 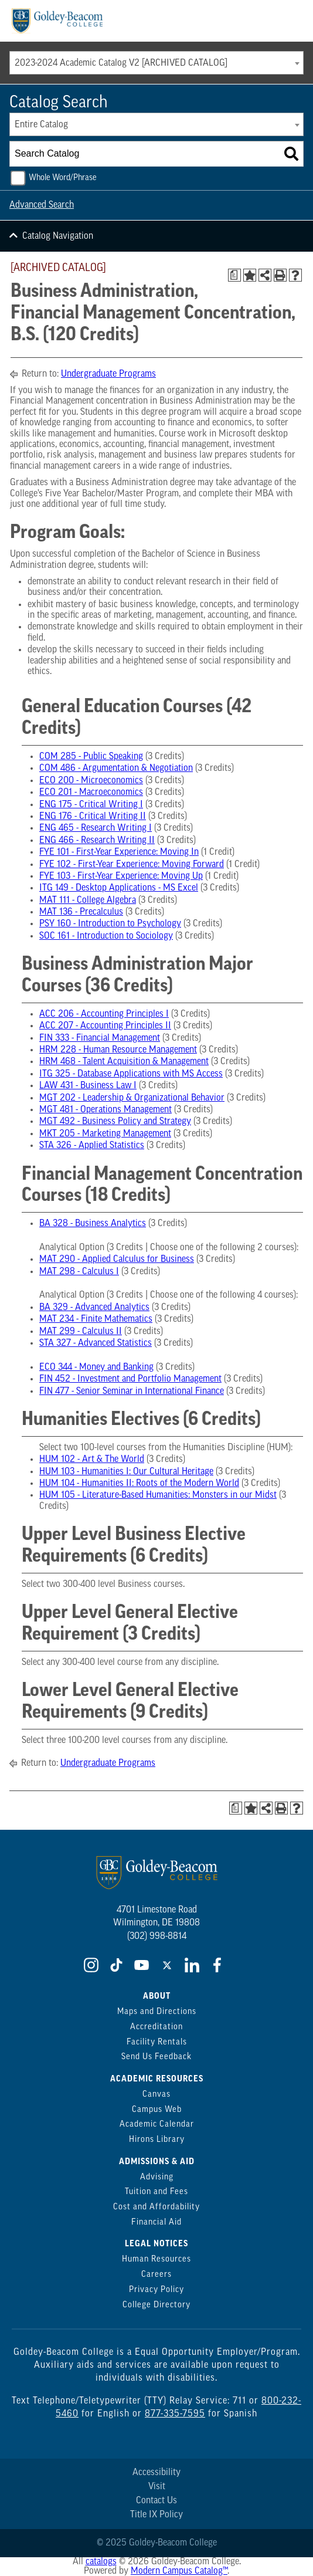 What do you see at coordinates (91, 756) in the screenshot?
I see `COM 285 - Public Speaking [View course details for COM 285 - Public Speaking]` at bounding box center [91, 756].